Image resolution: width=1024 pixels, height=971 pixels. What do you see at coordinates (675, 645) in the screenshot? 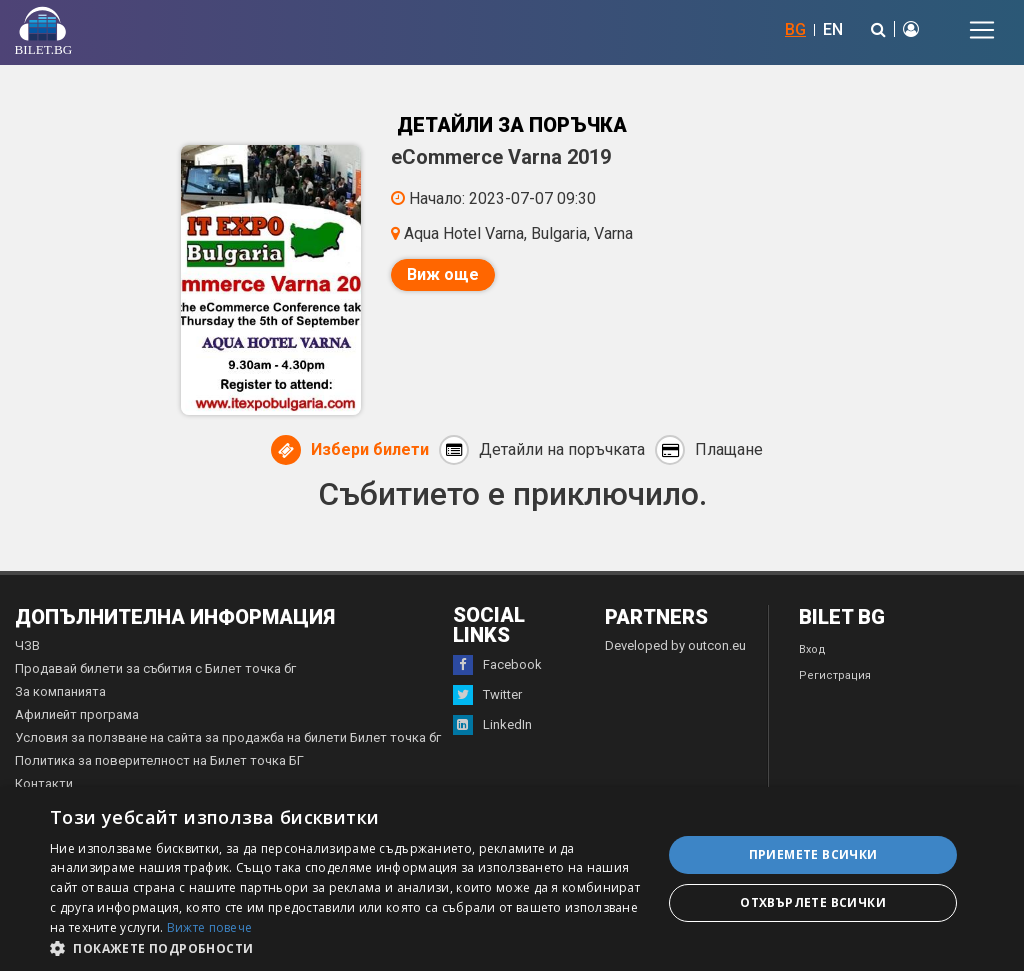
I see `Developed by outcon.eu` at bounding box center [675, 645].